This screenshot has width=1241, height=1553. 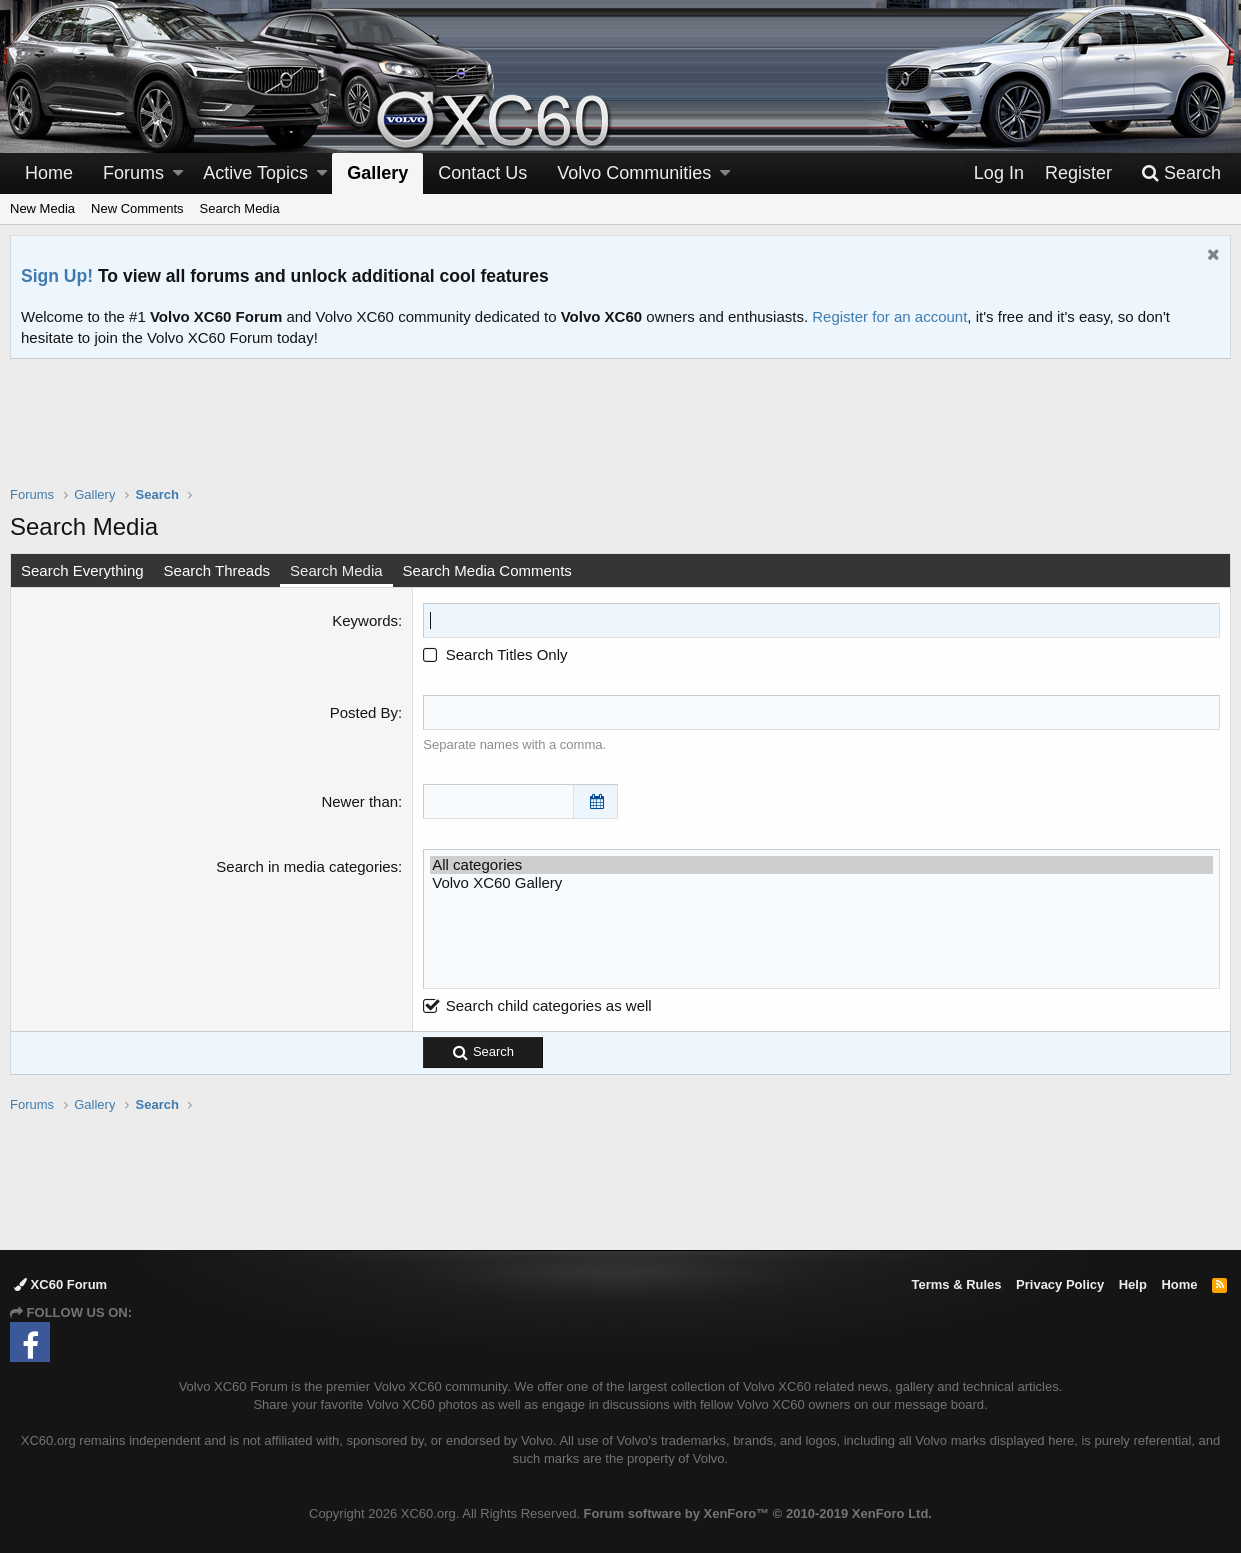 I want to click on Home, so click(x=49, y=173).